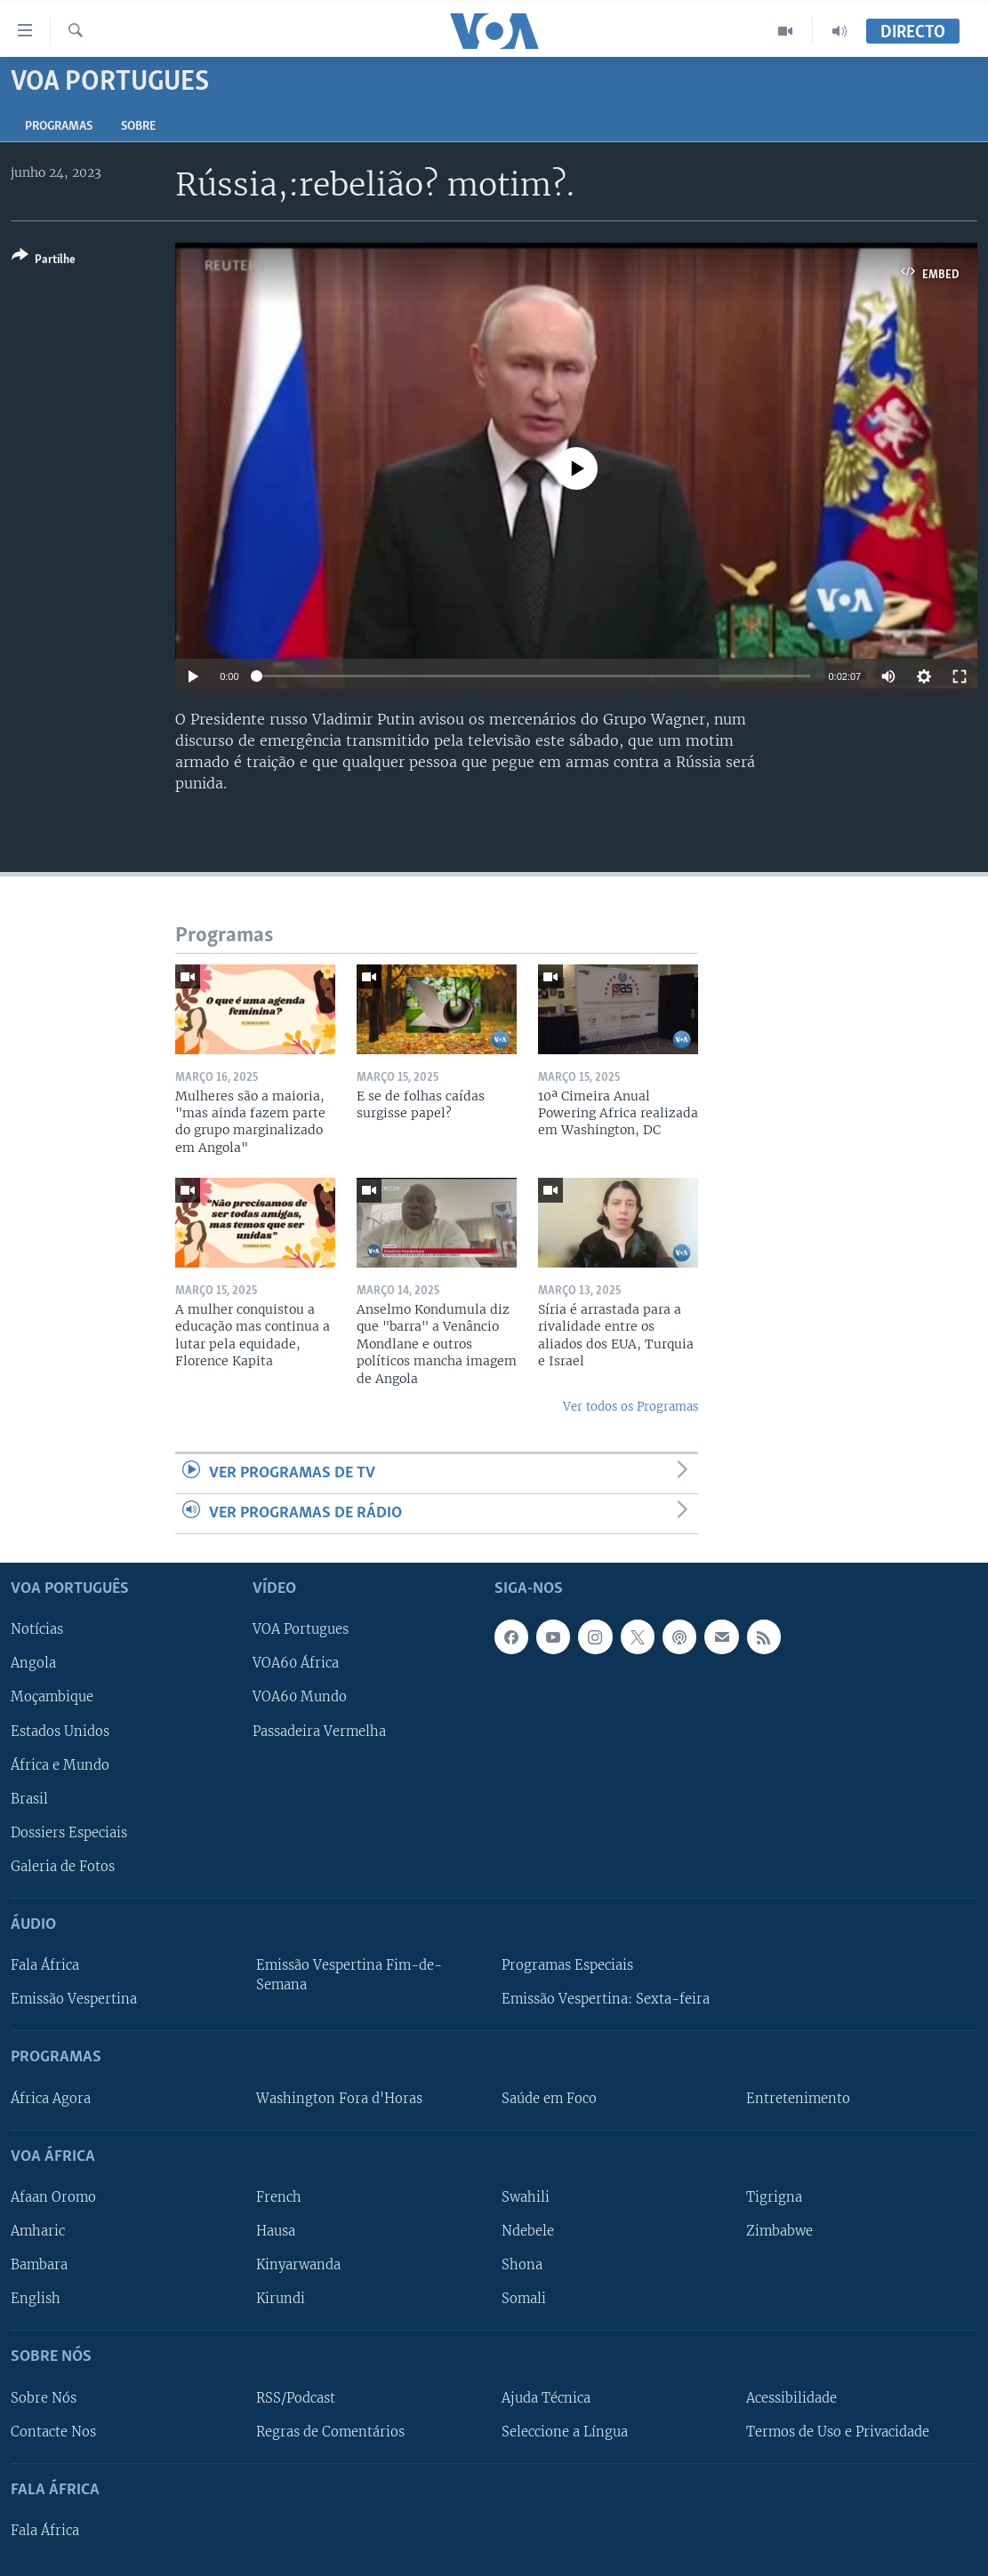 The width and height of the screenshot is (988, 2576). I want to click on Estados Unidos, so click(60, 1732).